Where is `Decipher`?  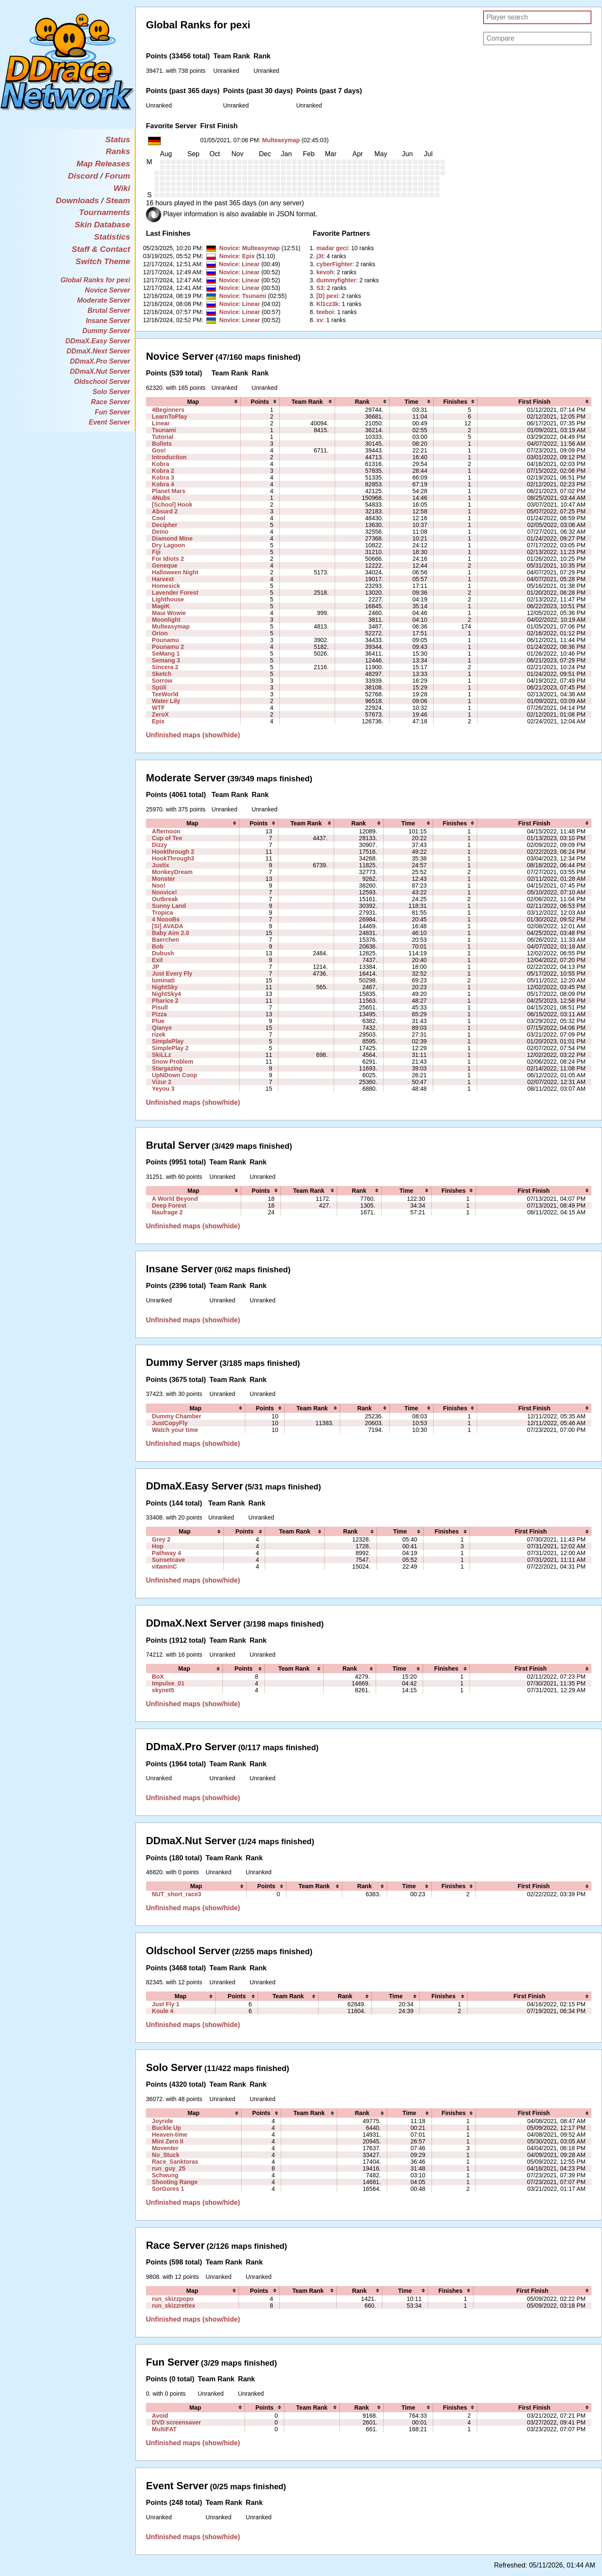
Decipher is located at coordinates (164, 524).